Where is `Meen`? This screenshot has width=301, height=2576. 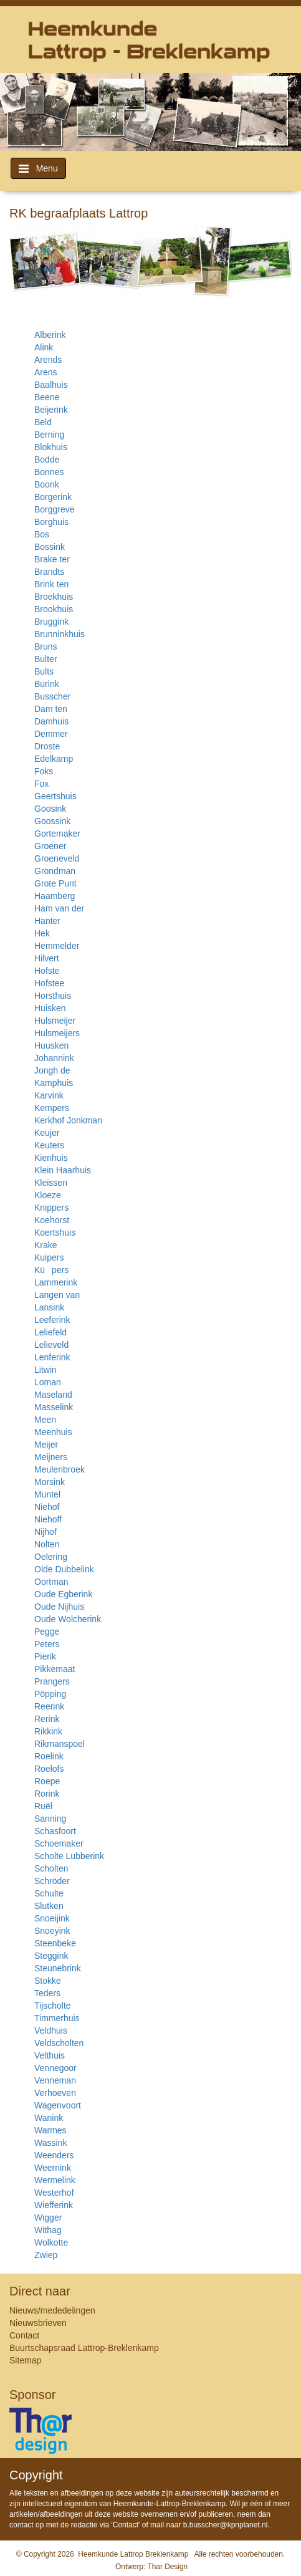 Meen is located at coordinates (45, 1420).